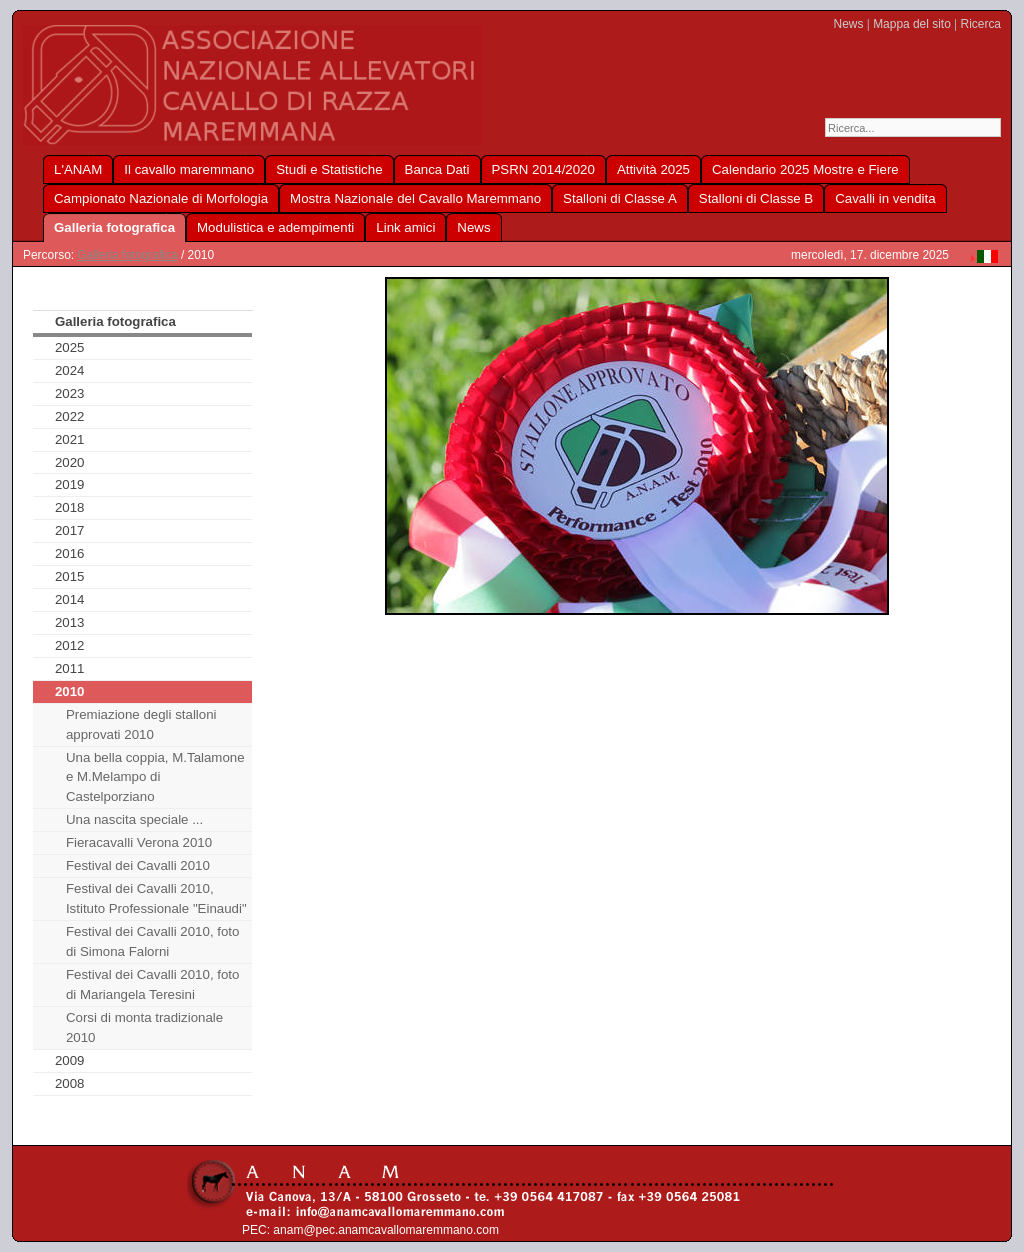  Describe the element at coordinates (70, 370) in the screenshot. I see `2024` at that location.